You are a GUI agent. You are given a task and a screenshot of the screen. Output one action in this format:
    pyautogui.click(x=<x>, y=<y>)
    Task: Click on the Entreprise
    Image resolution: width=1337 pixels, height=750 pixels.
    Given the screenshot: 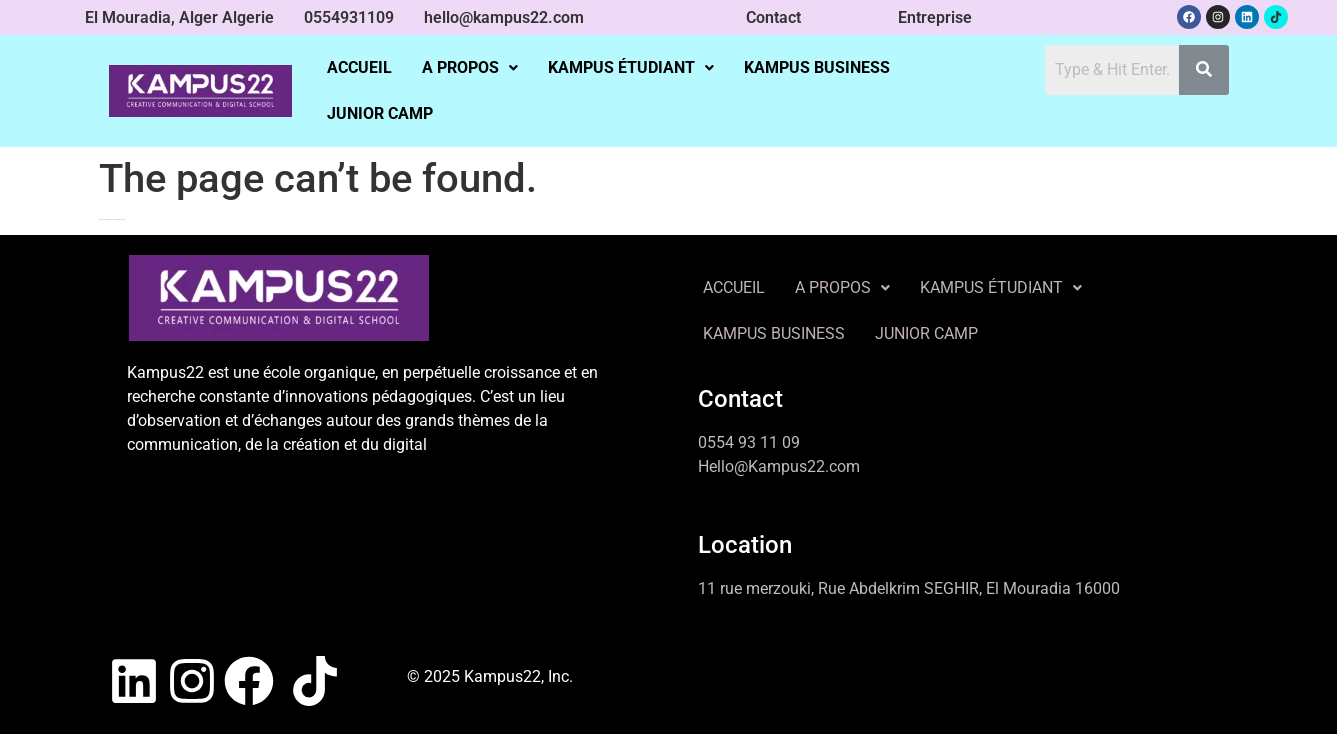 What is the action you would take?
    pyautogui.click(x=935, y=17)
    